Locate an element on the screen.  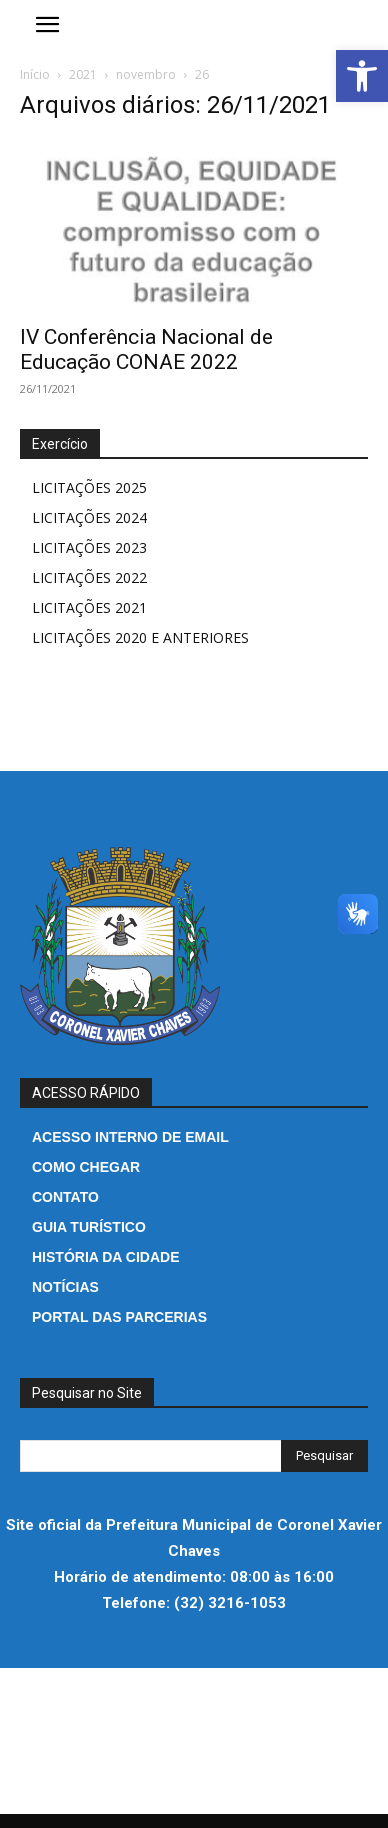
Início [link] is located at coordinates (35, 74).